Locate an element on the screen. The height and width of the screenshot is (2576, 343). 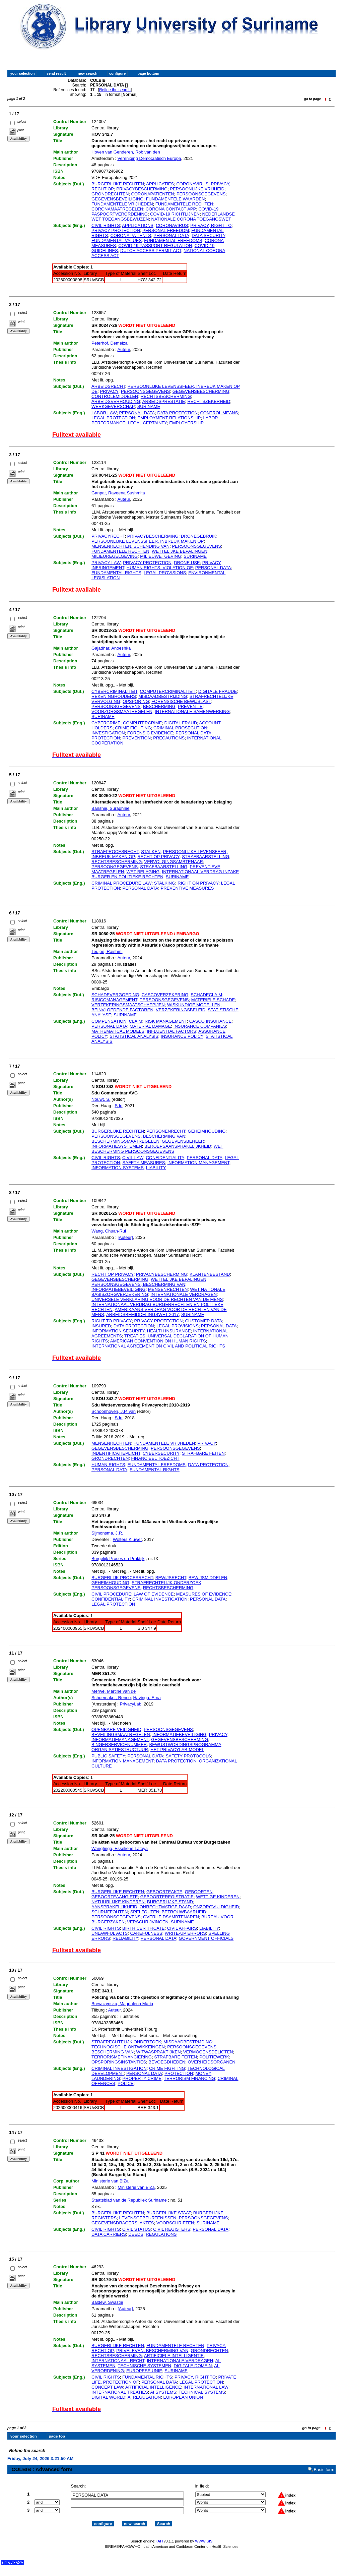
FUNDAMENTELE WAARDEN is located at coordinates (175, 198).